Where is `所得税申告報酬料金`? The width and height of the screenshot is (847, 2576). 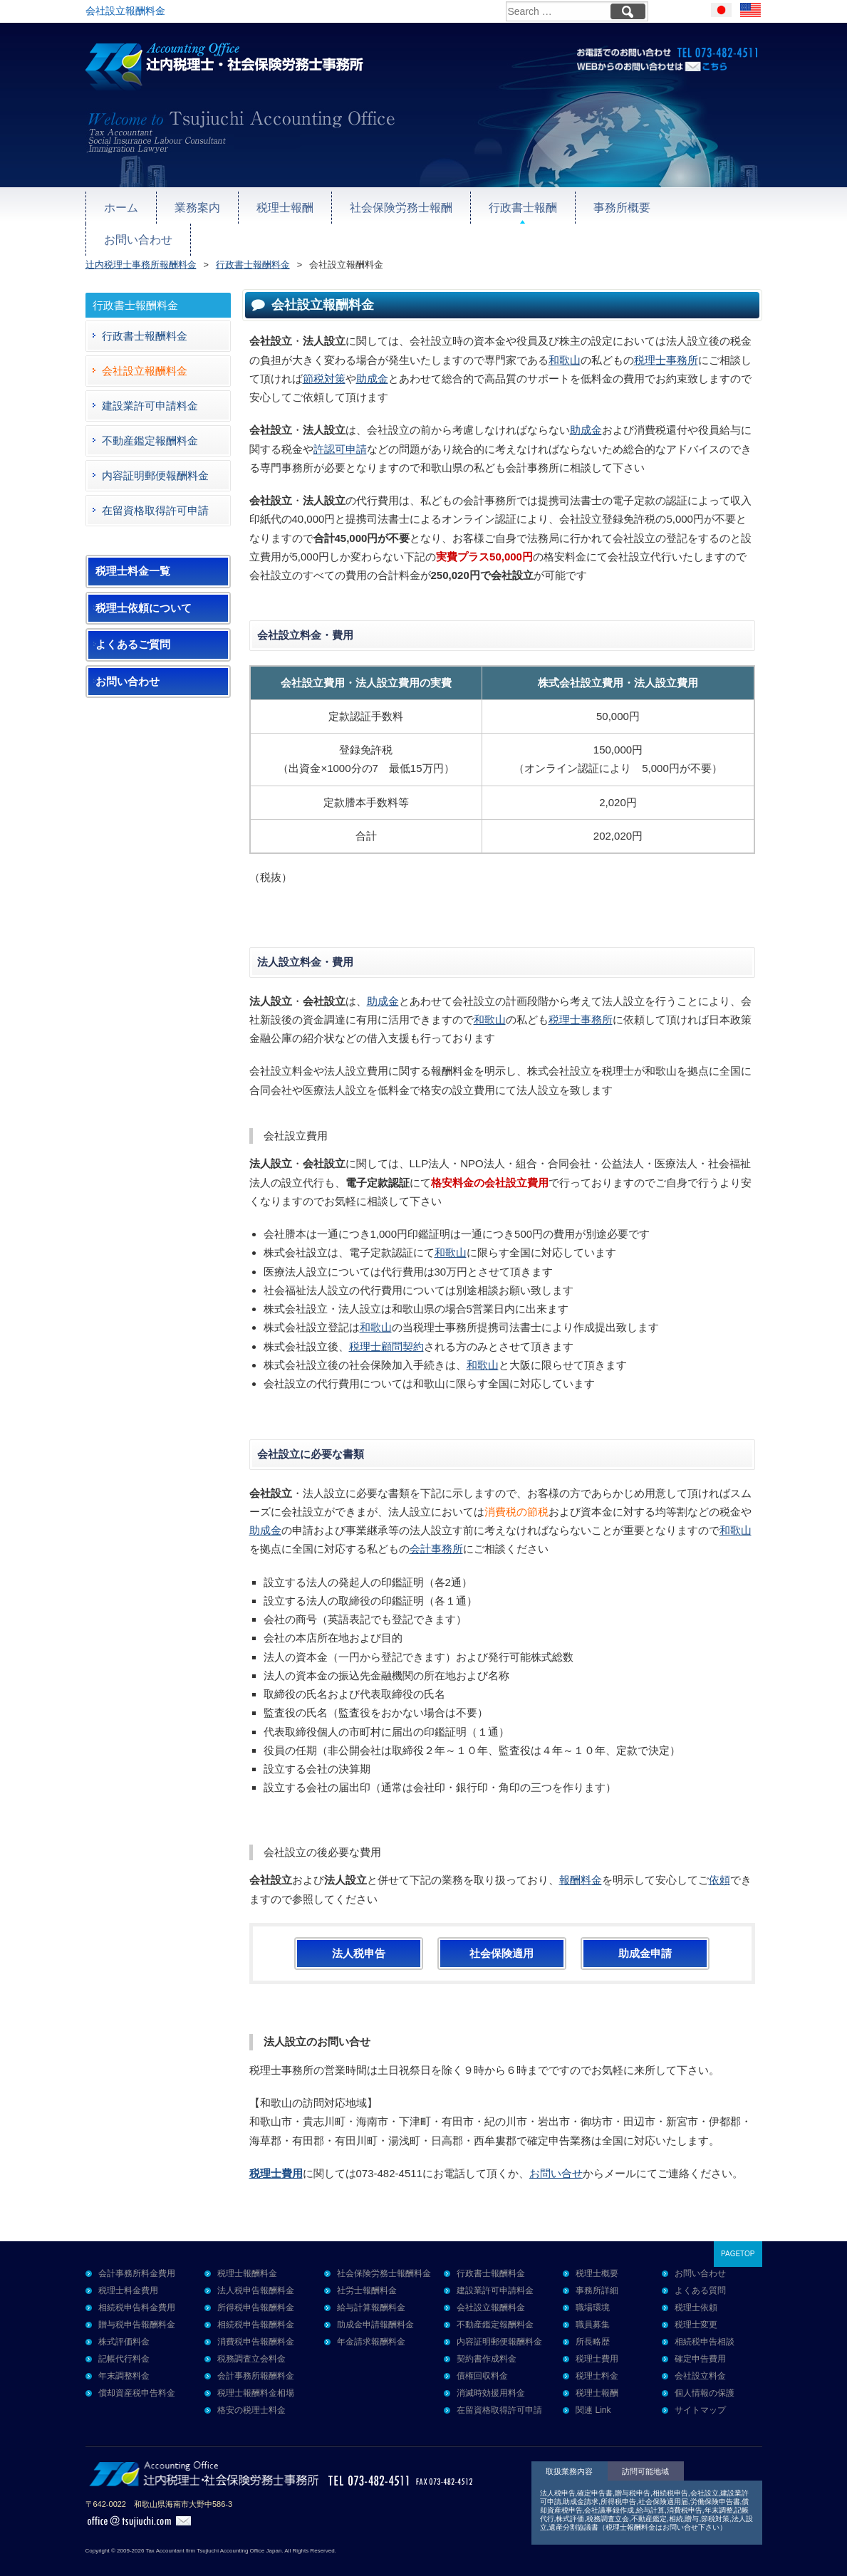 所得税申告報酬料金 is located at coordinates (255, 2288).